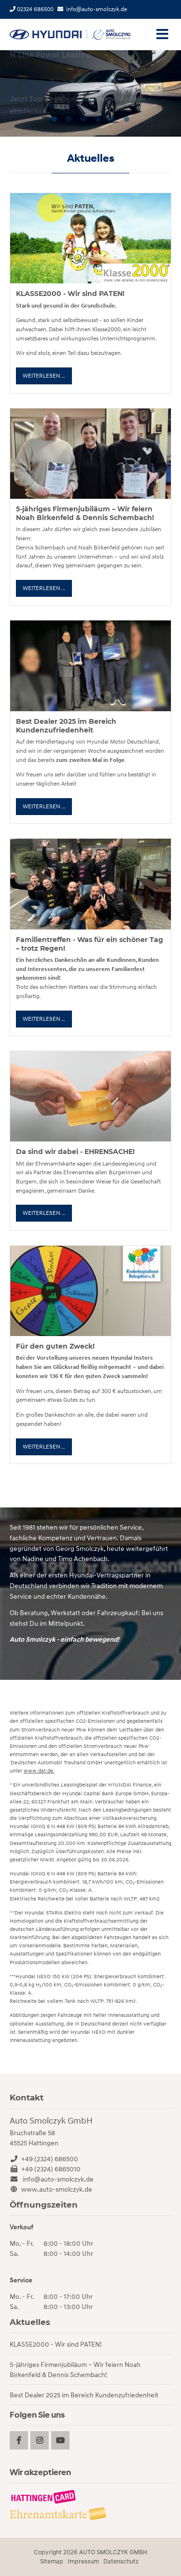 The height and width of the screenshot is (2576, 181). Describe the element at coordinates (112, 119) in the screenshot. I see `5 [tab]` at that location.